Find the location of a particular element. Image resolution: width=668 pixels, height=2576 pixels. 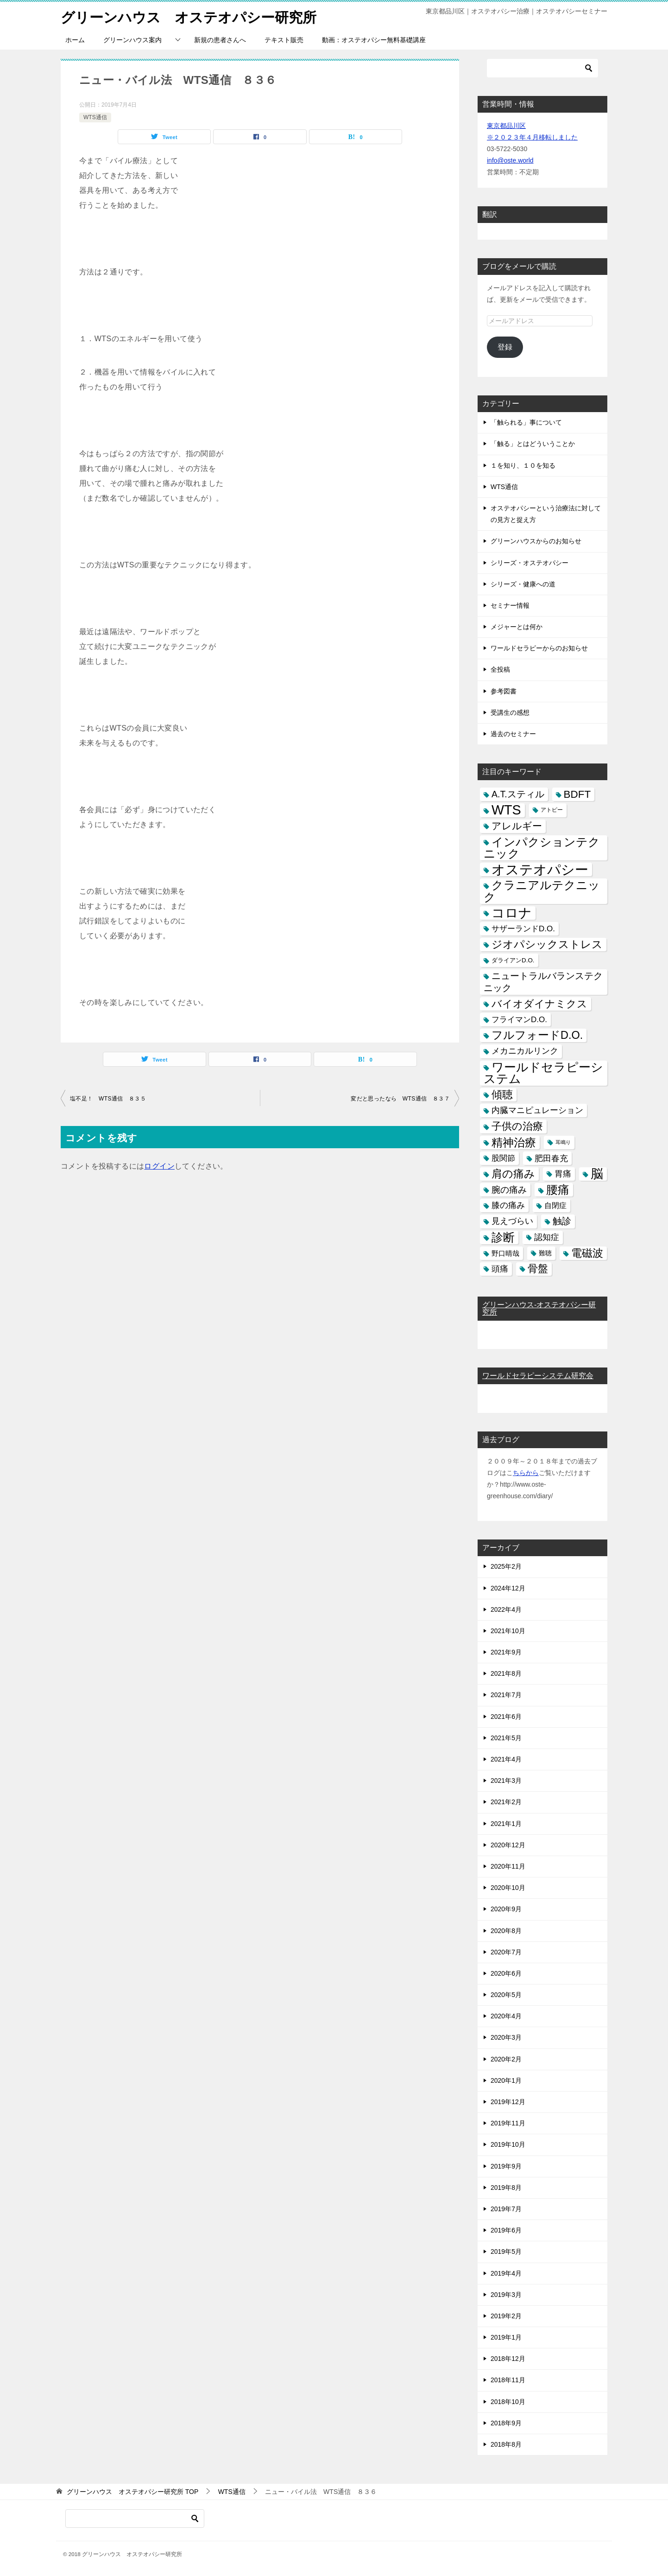

認知症 [認知症 (10個の項目)] is located at coordinates (546, 1236).